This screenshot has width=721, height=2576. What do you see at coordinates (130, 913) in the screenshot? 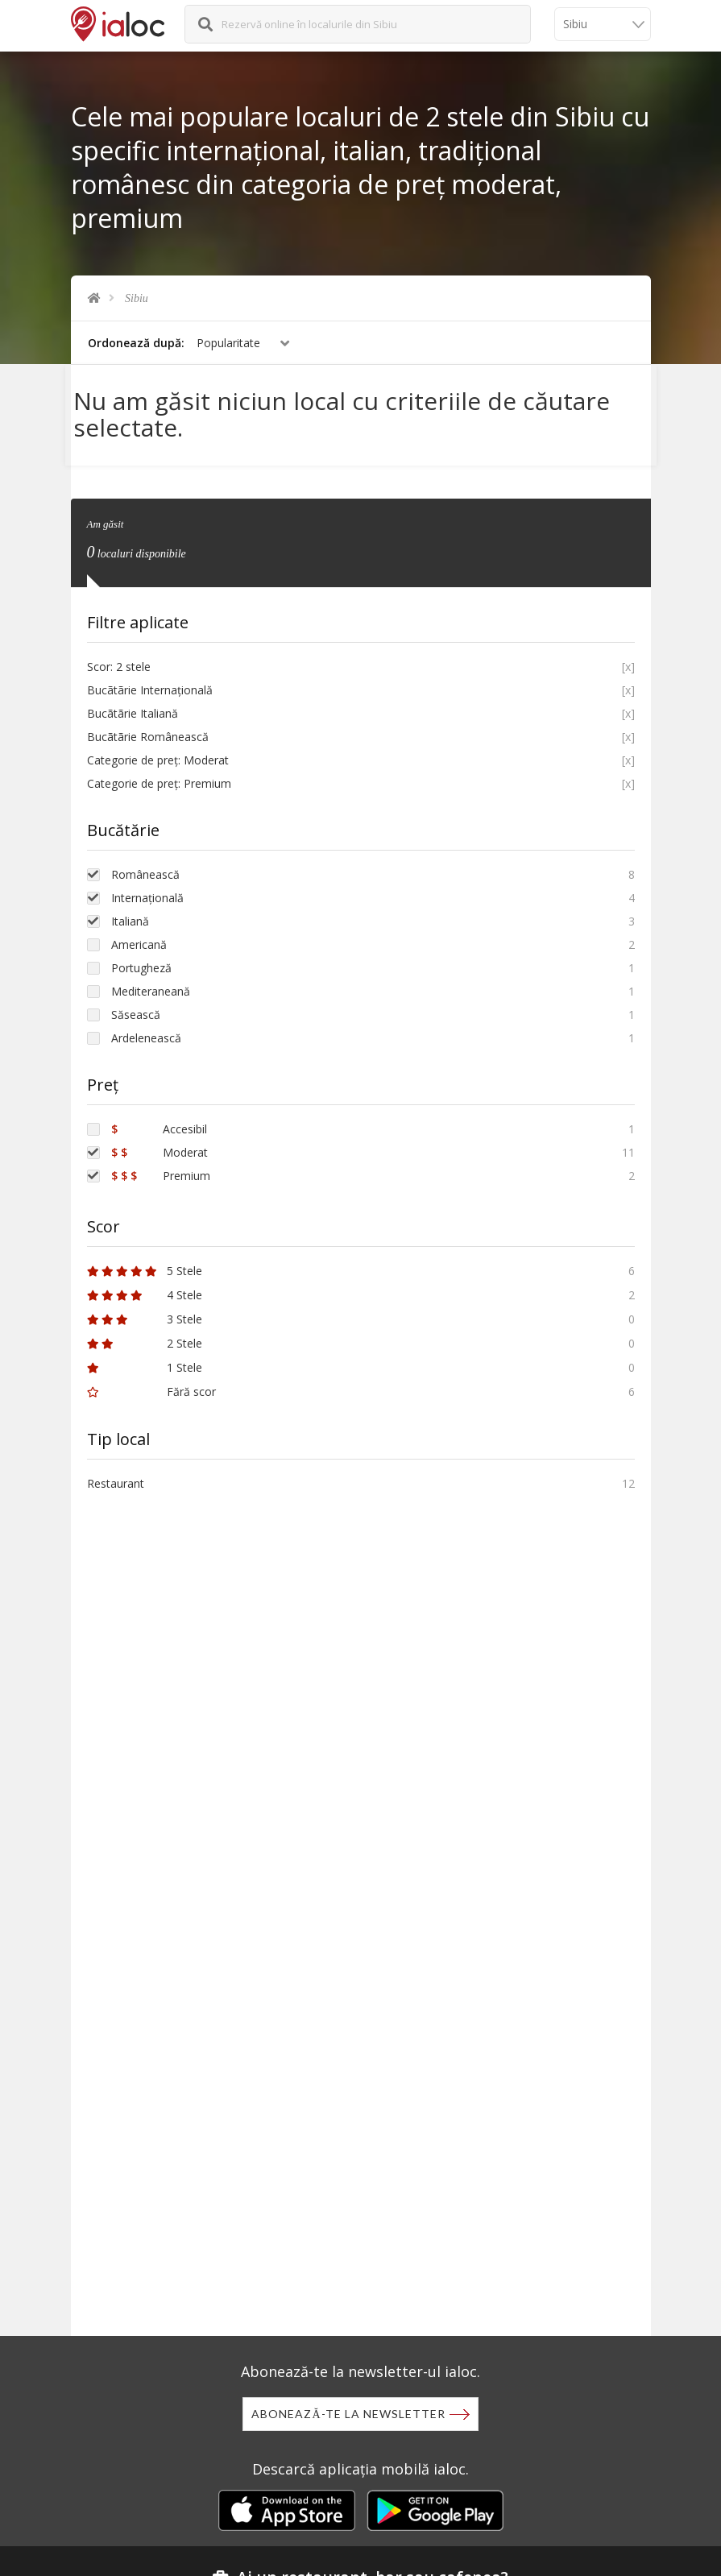
I see `Italiană` at bounding box center [130, 913].